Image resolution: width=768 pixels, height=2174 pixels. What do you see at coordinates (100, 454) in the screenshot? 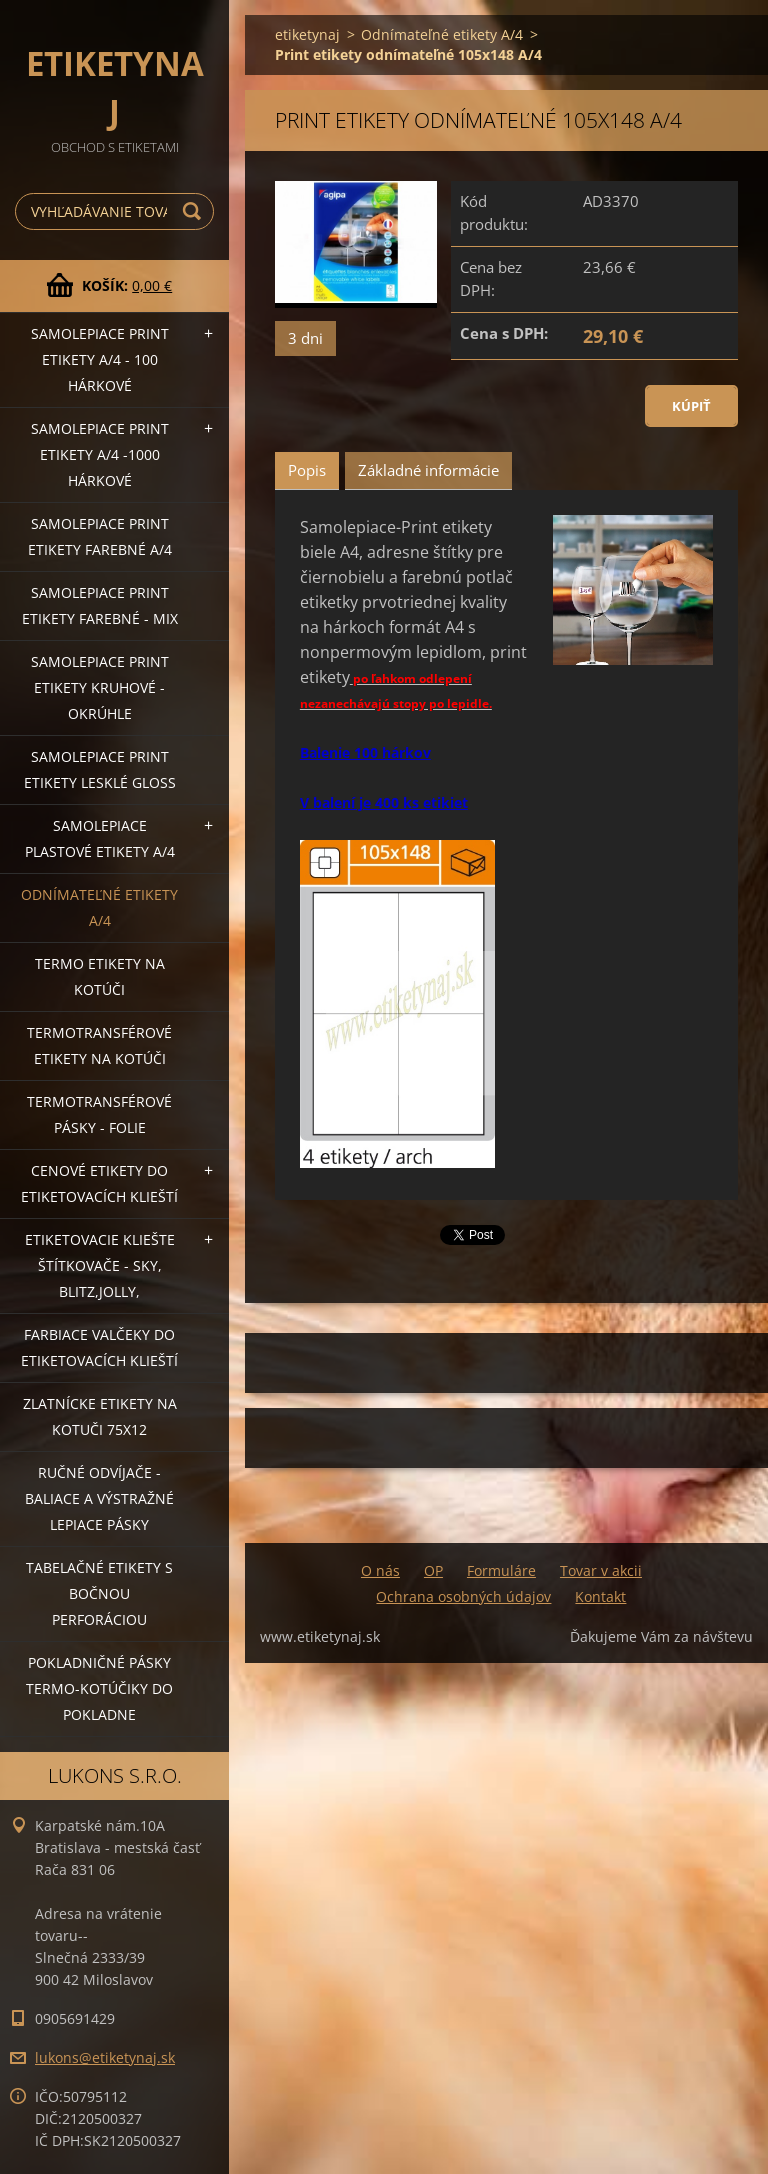
I see `Samolepiace Print etikety A/4 -1000 hárkové` at bounding box center [100, 454].